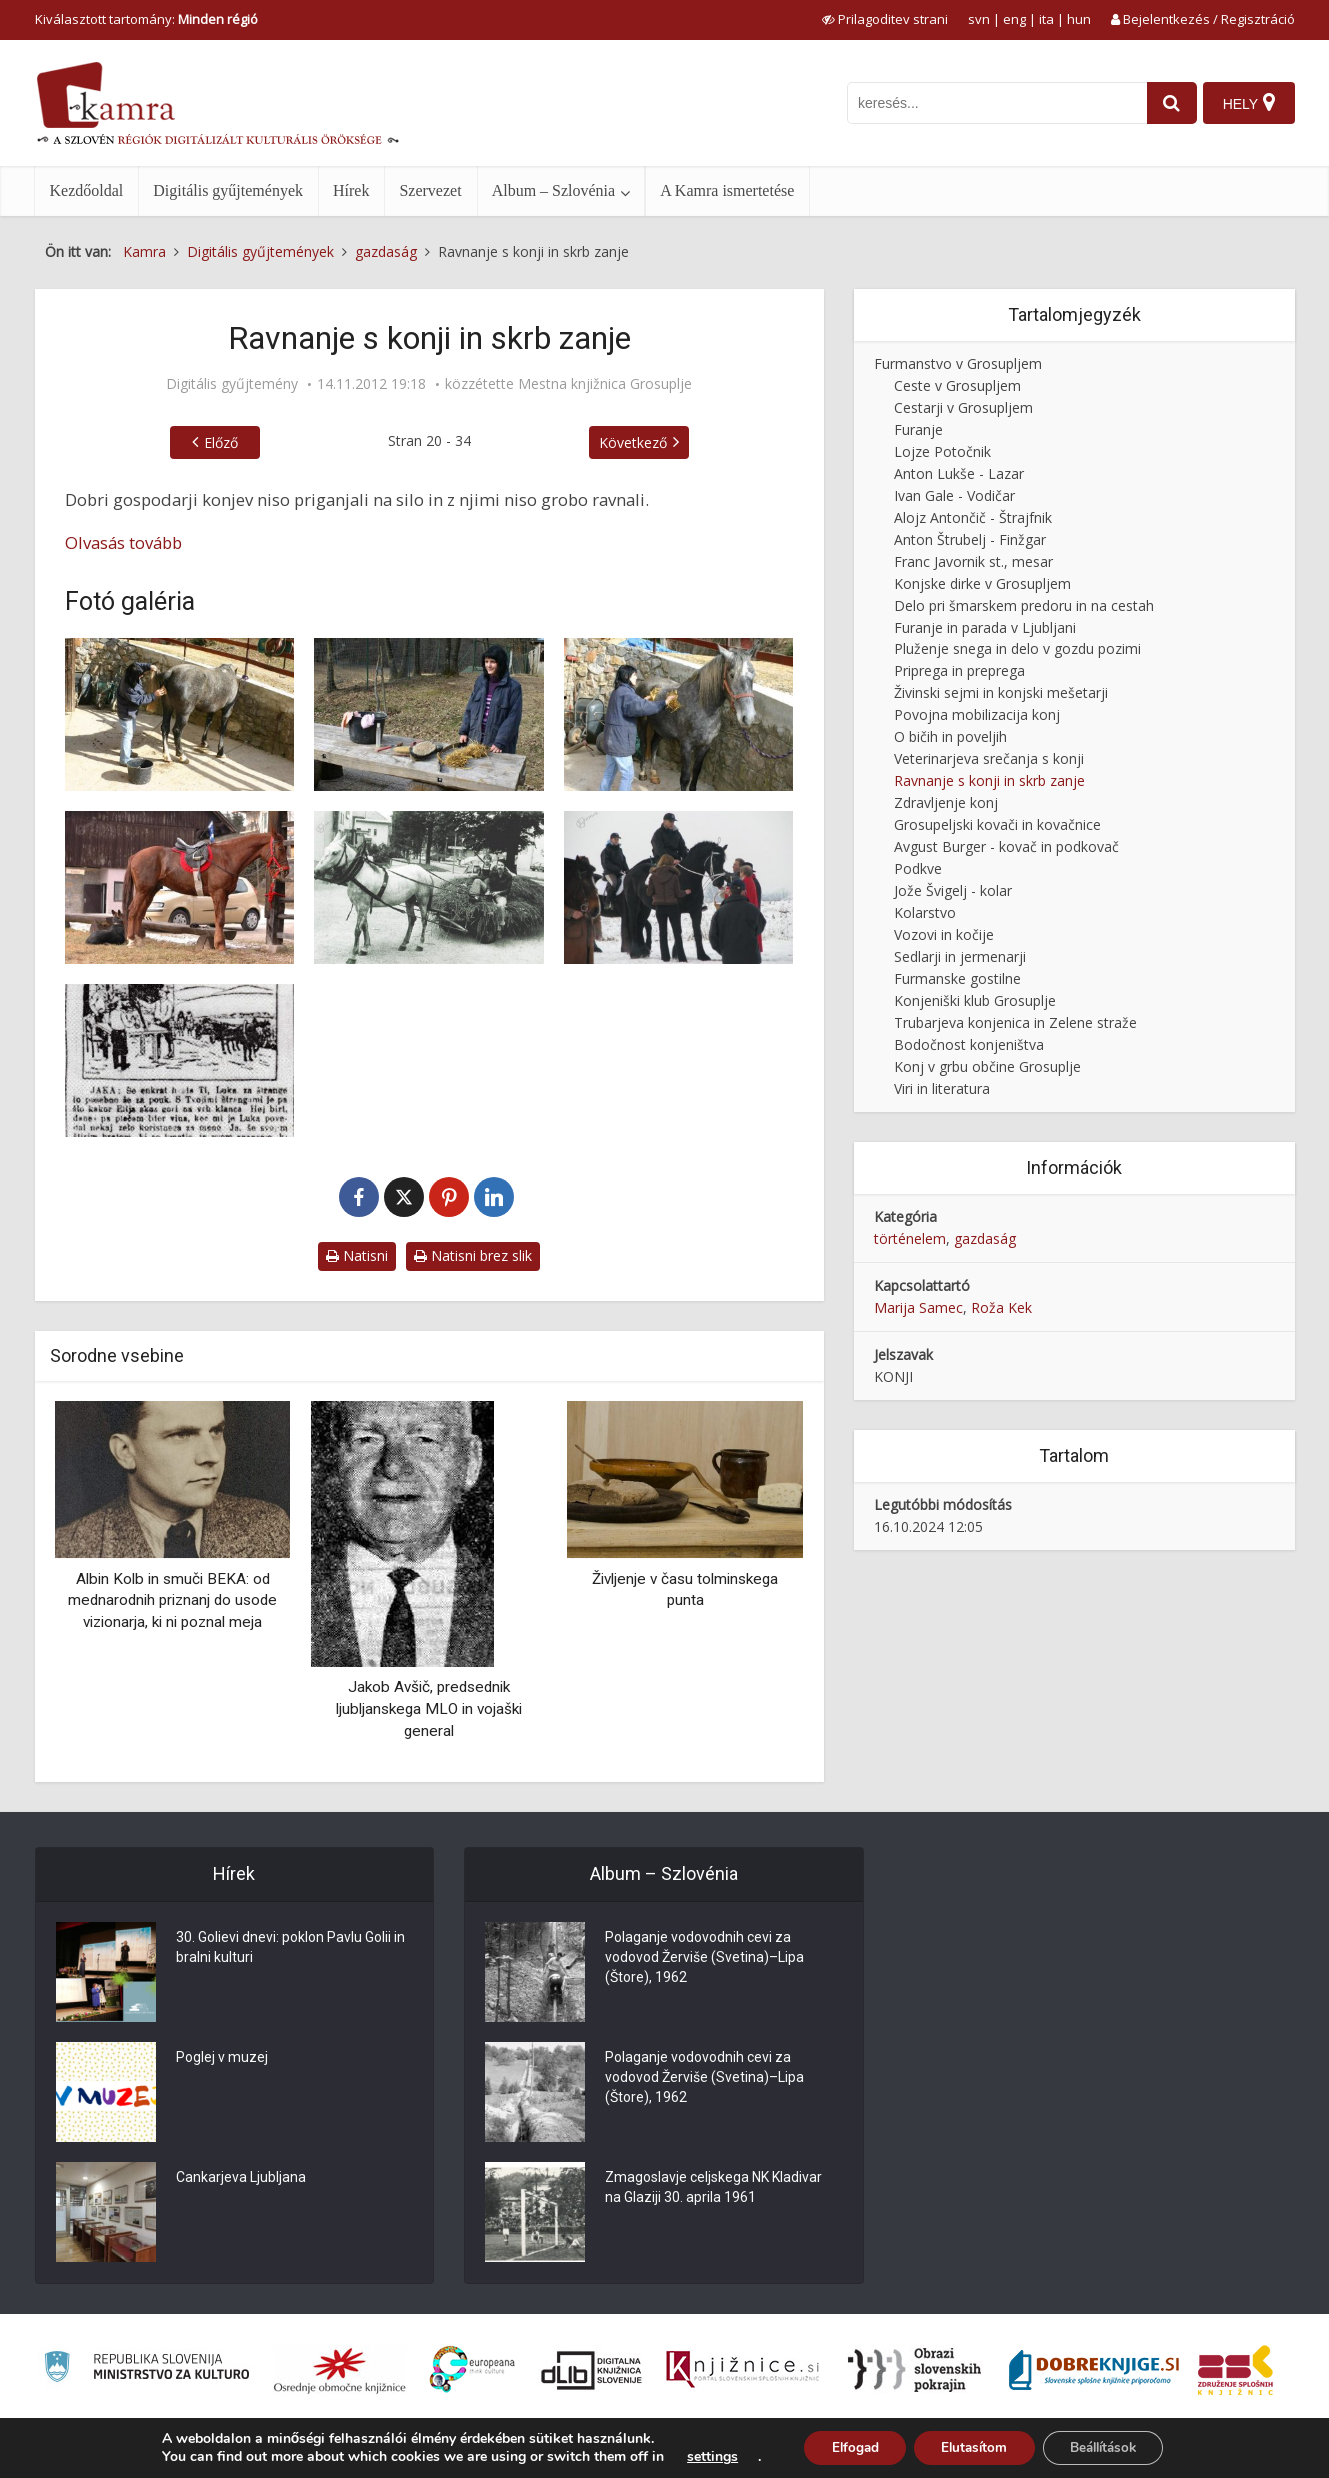 This screenshot has height=2478, width=1329. What do you see at coordinates (704, 1957) in the screenshot?
I see `Polaganje vodovodnih cevi za vodovod Žerviše (Svetina)–Lipa (Štore), 1962` at bounding box center [704, 1957].